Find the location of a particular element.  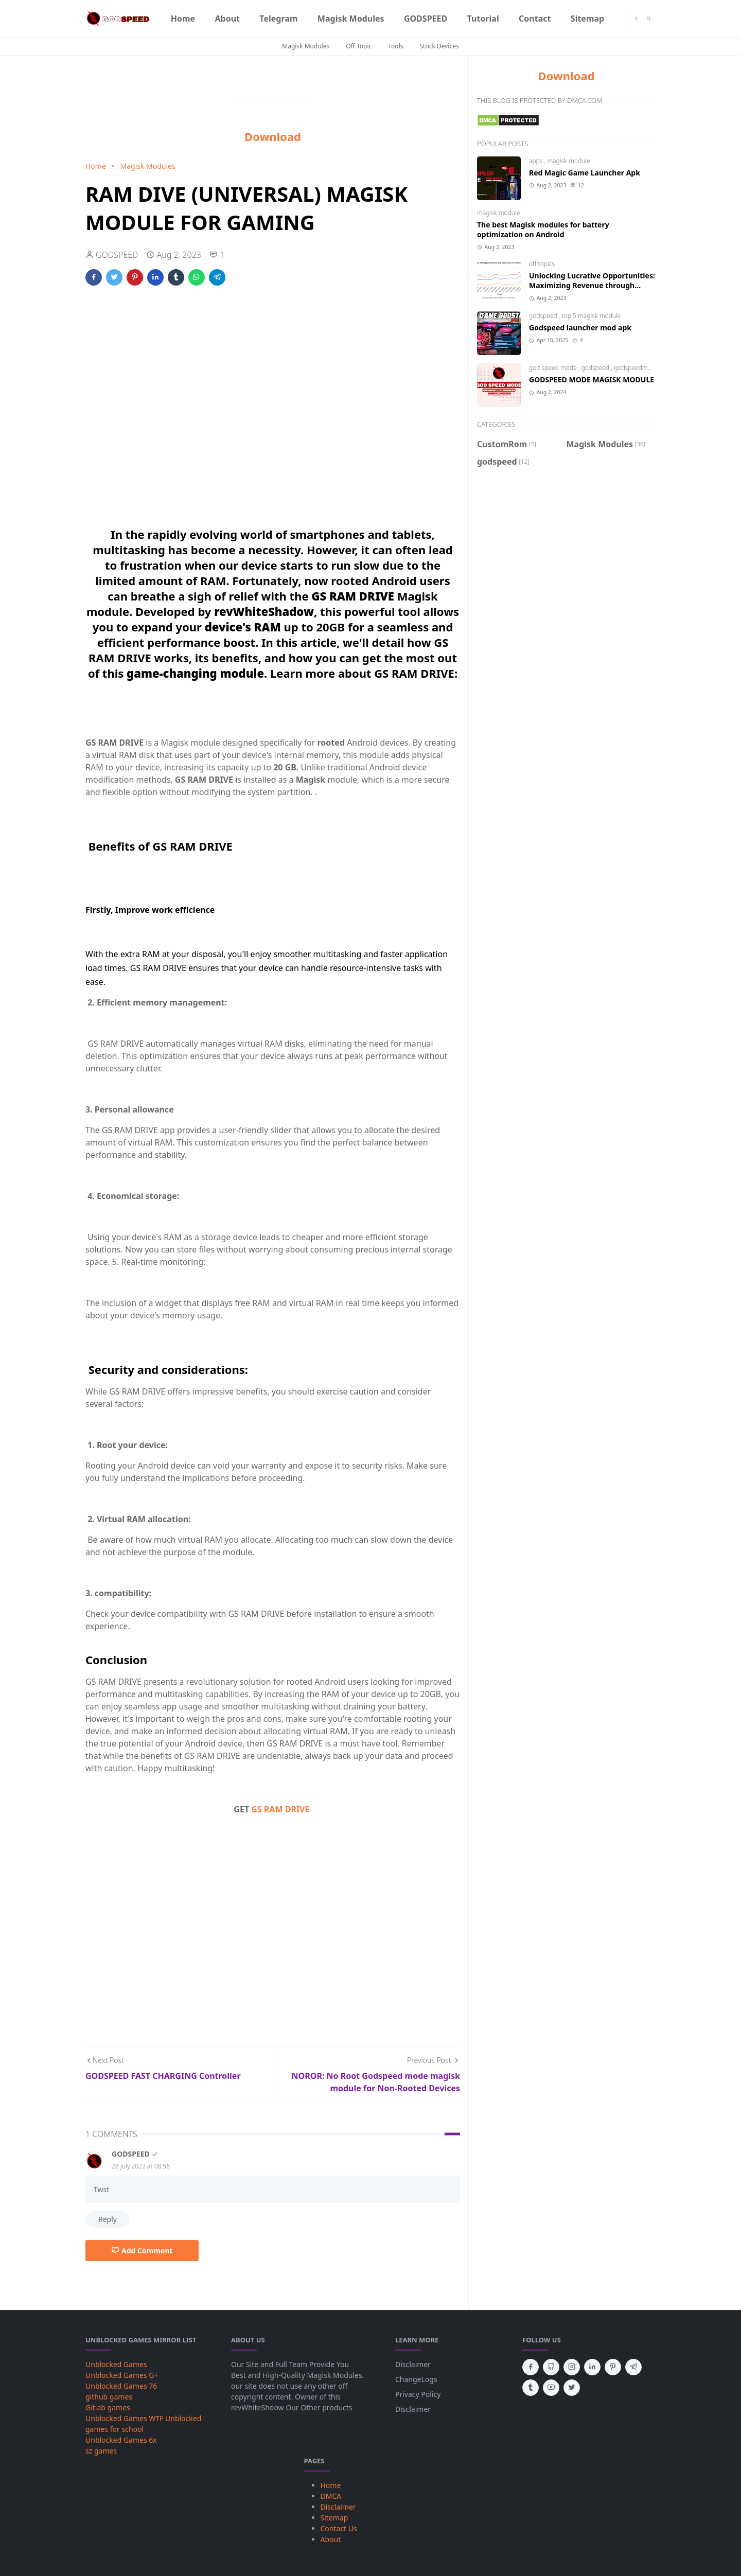

godspeed is located at coordinates (544, 315).